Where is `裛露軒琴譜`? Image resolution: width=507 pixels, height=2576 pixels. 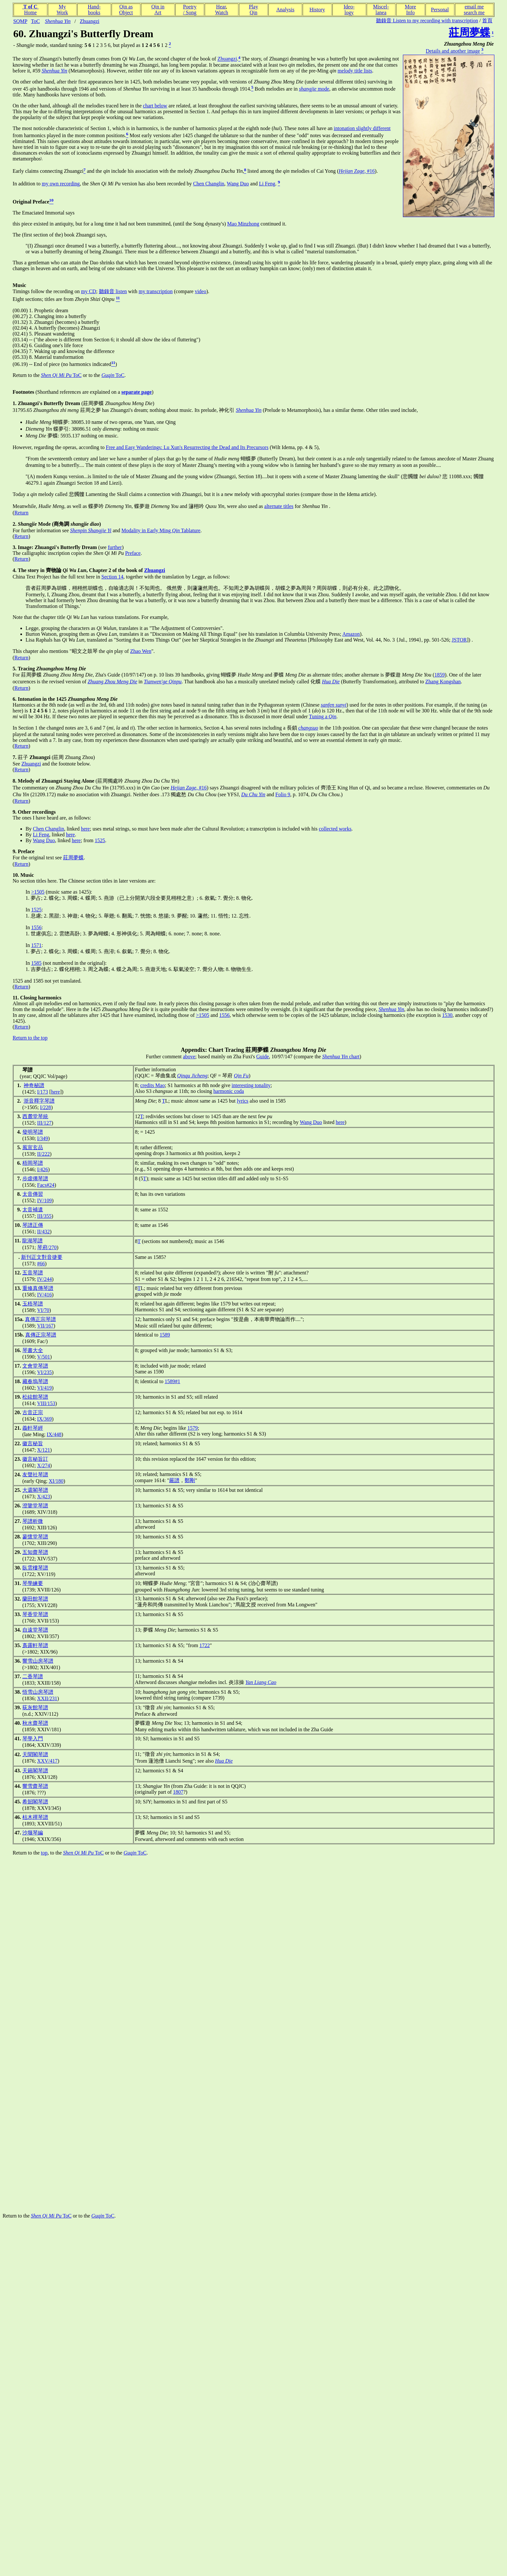
裛露軒琴譜 is located at coordinates (35, 1645).